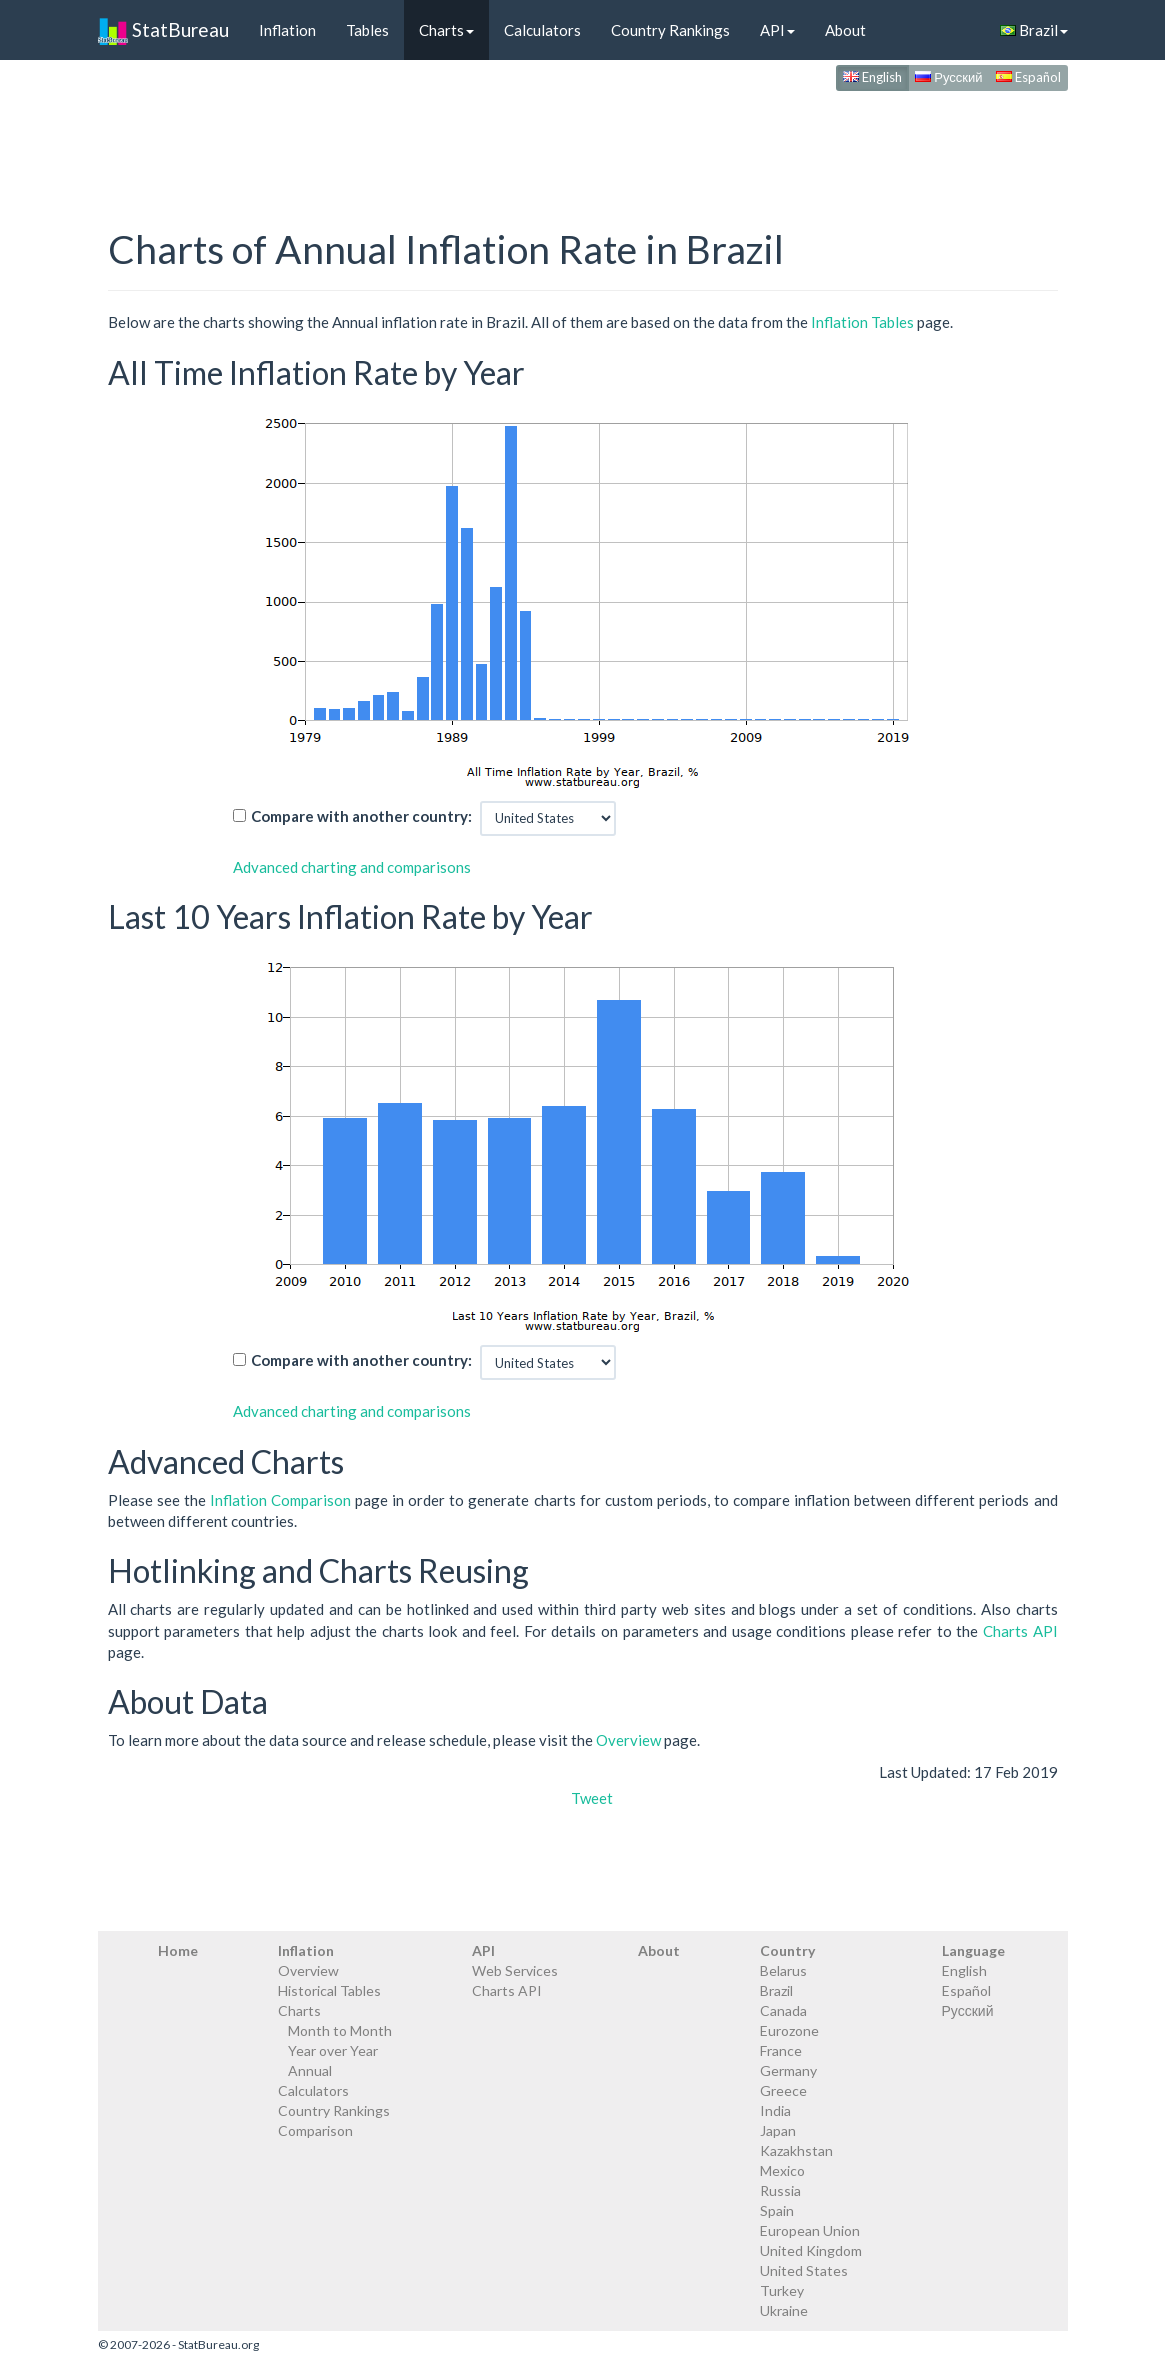 The height and width of the screenshot is (2353, 1165). Describe the element at coordinates (796, 2150) in the screenshot. I see `Kazakhstan` at that location.